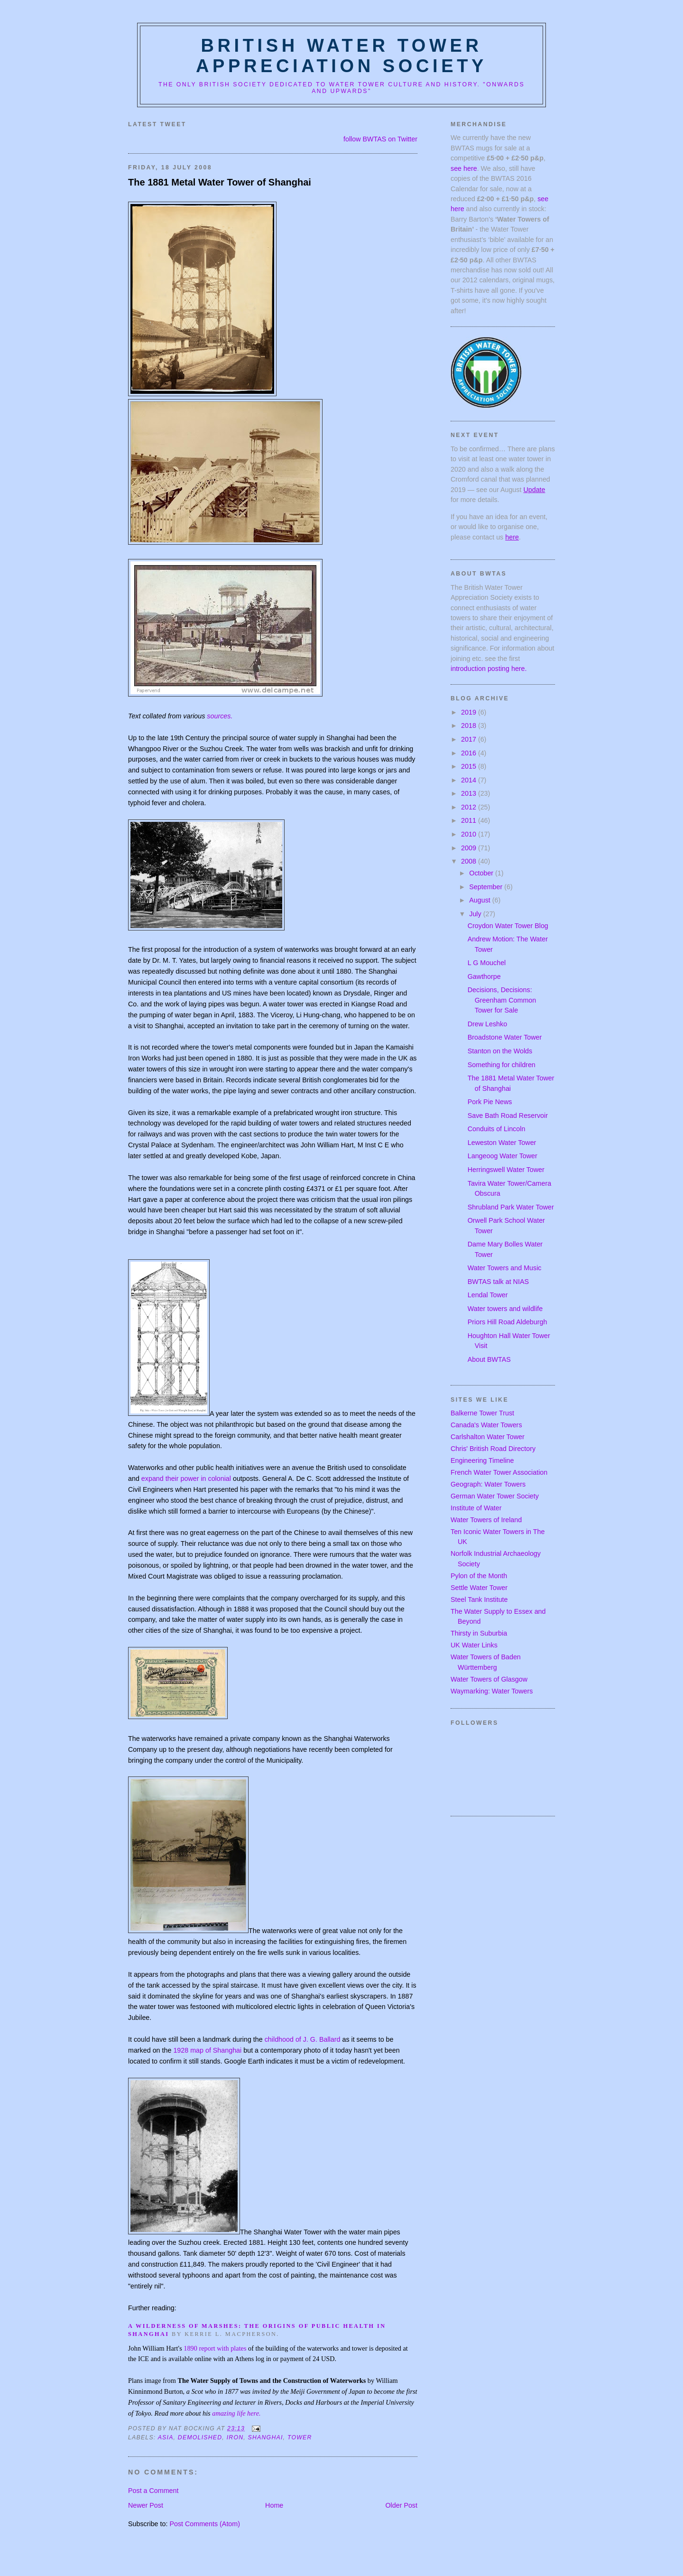 The height and width of the screenshot is (2576, 683). What do you see at coordinates (495, 1496) in the screenshot?
I see `German Water Tower Society` at bounding box center [495, 1496].